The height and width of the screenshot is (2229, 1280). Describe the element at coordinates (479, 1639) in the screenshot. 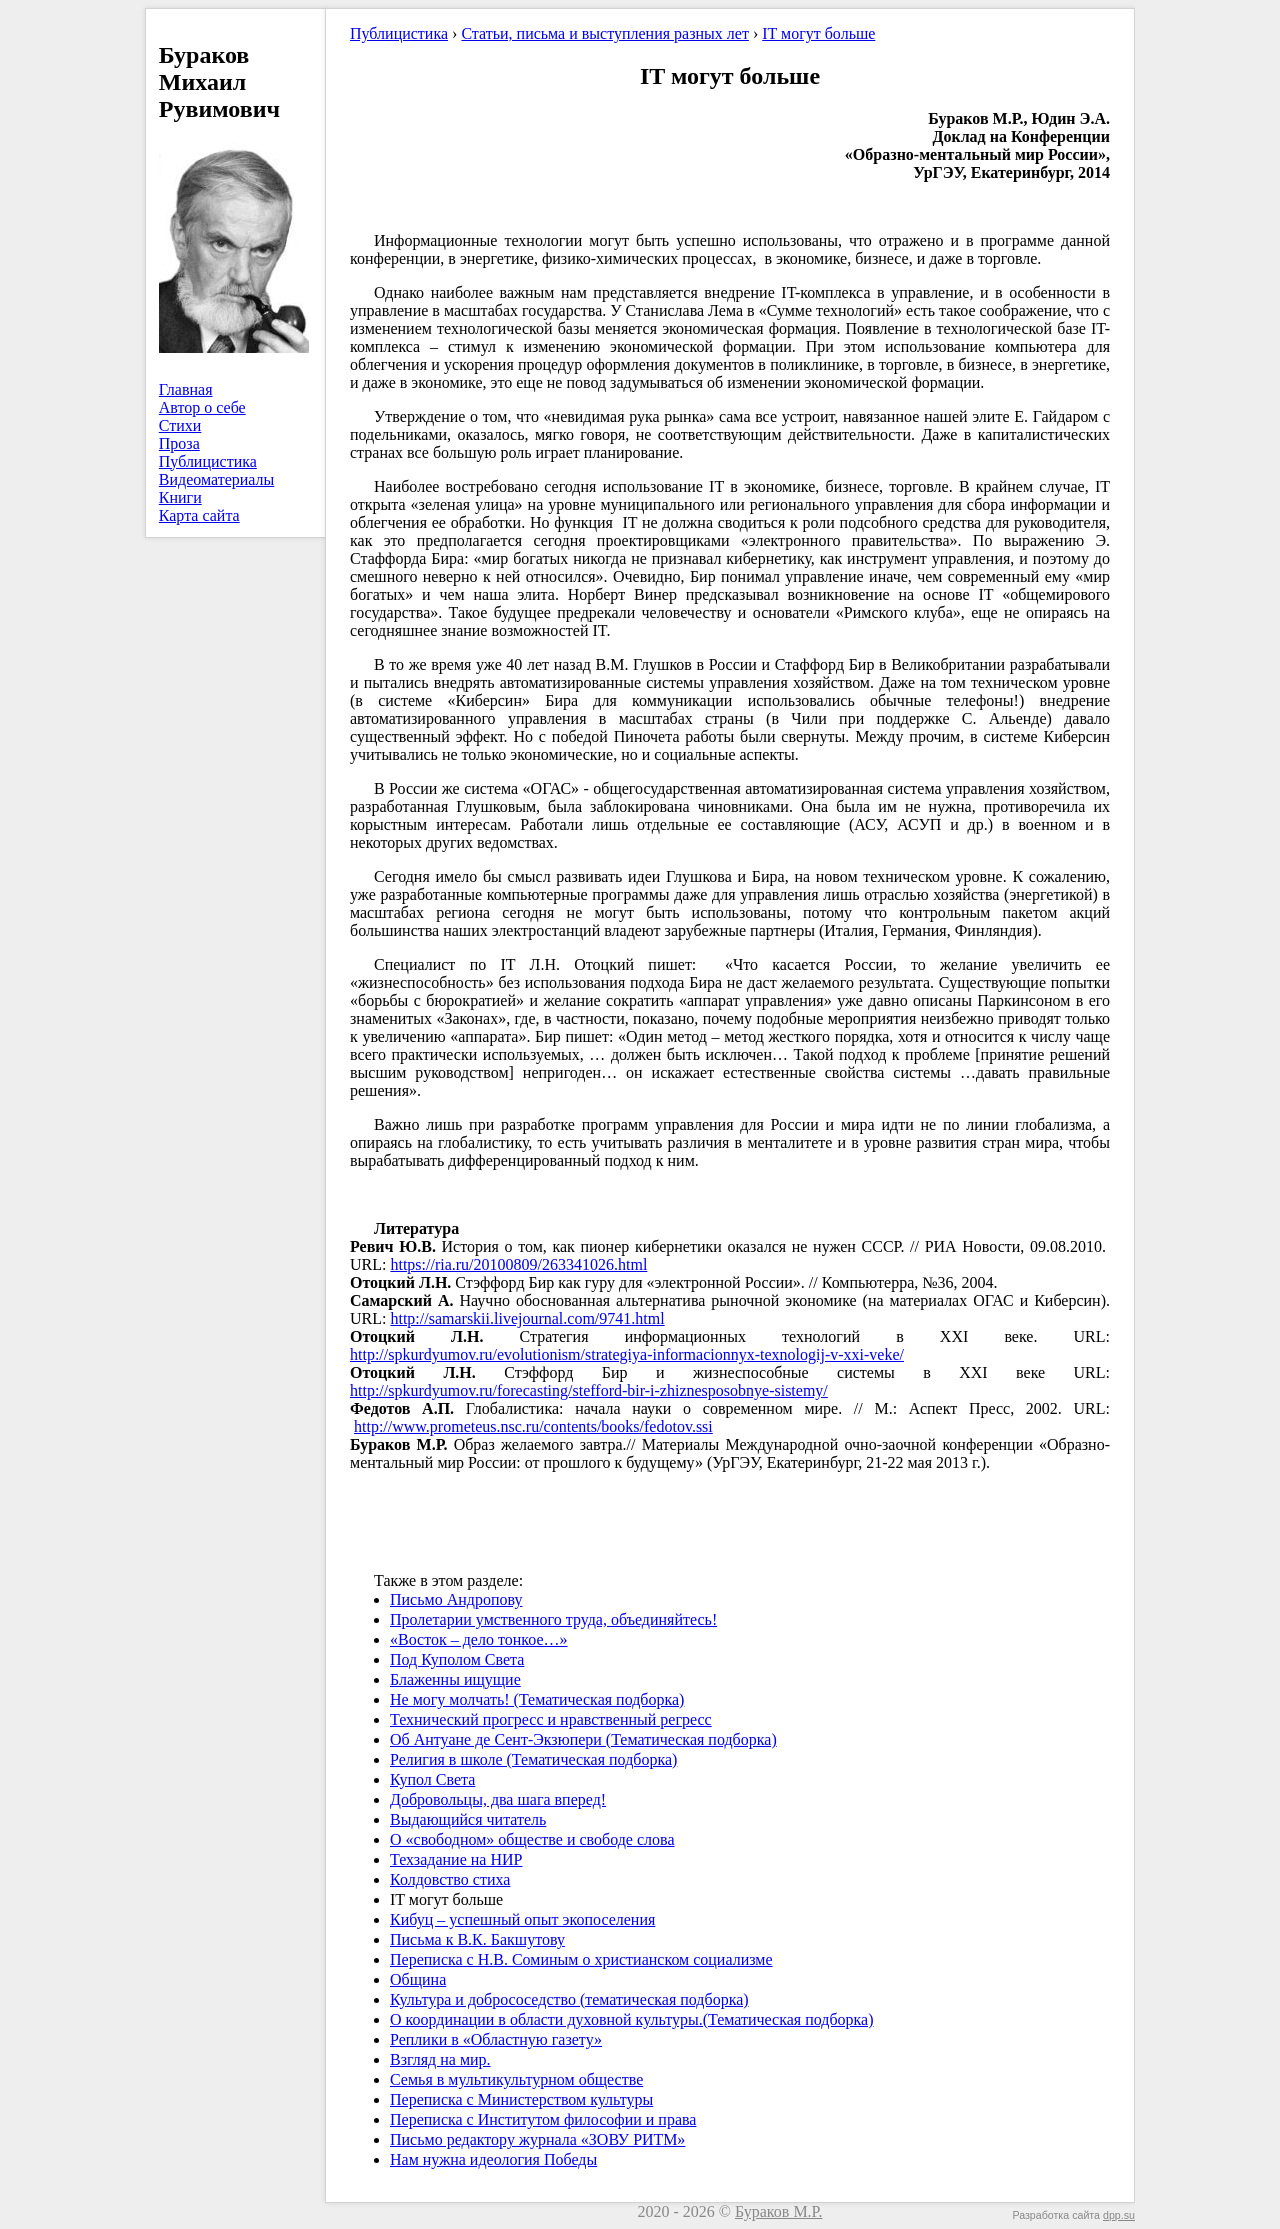

I see `«Восток – дело тонкое…»` at that location.